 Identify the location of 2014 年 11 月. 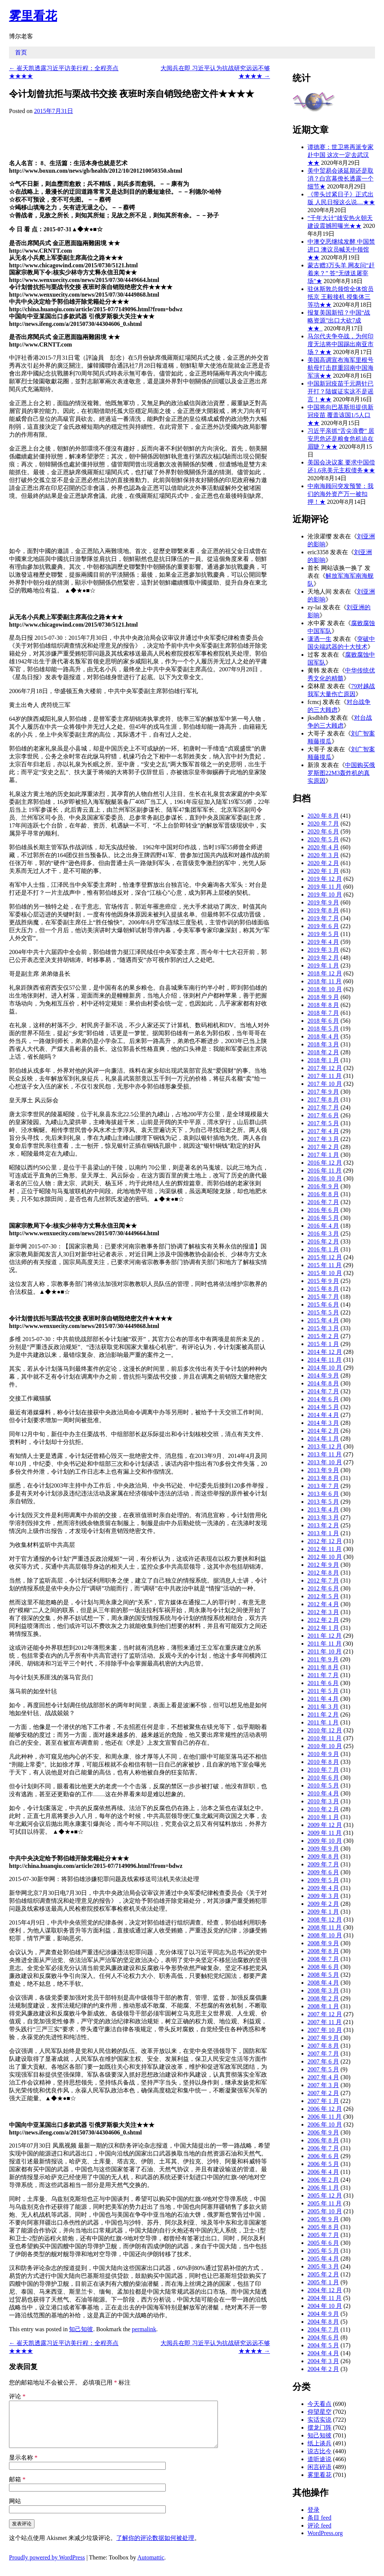
(325, 1360).